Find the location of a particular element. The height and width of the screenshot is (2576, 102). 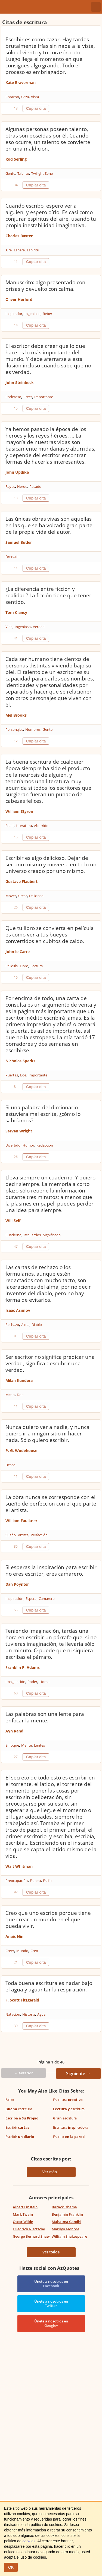

13 is located at coordinates (16, 498).